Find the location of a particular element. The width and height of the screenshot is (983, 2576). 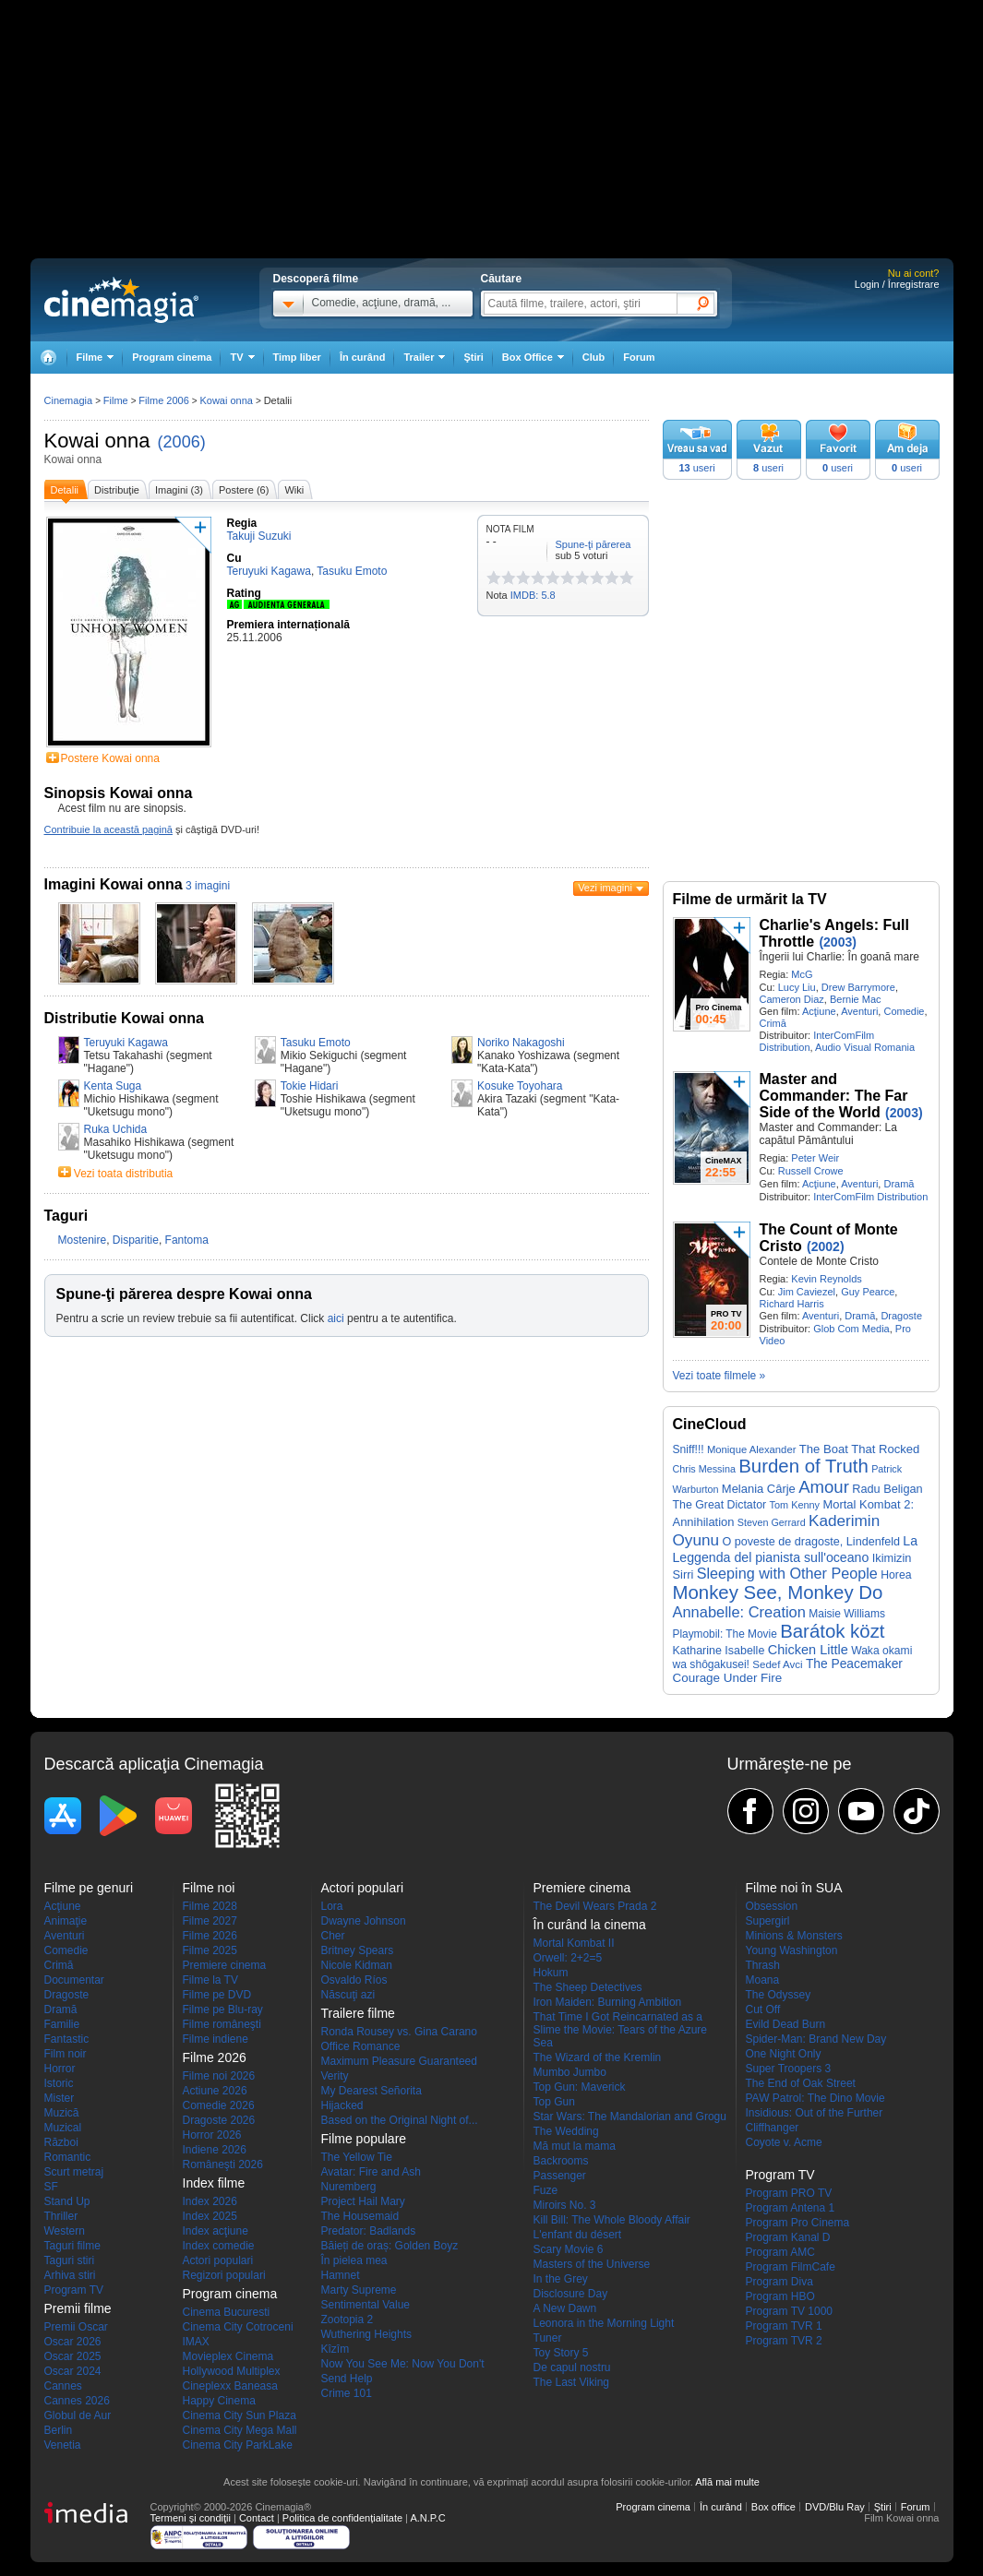

The Peacemaker is located at coordinates (854, 1664).